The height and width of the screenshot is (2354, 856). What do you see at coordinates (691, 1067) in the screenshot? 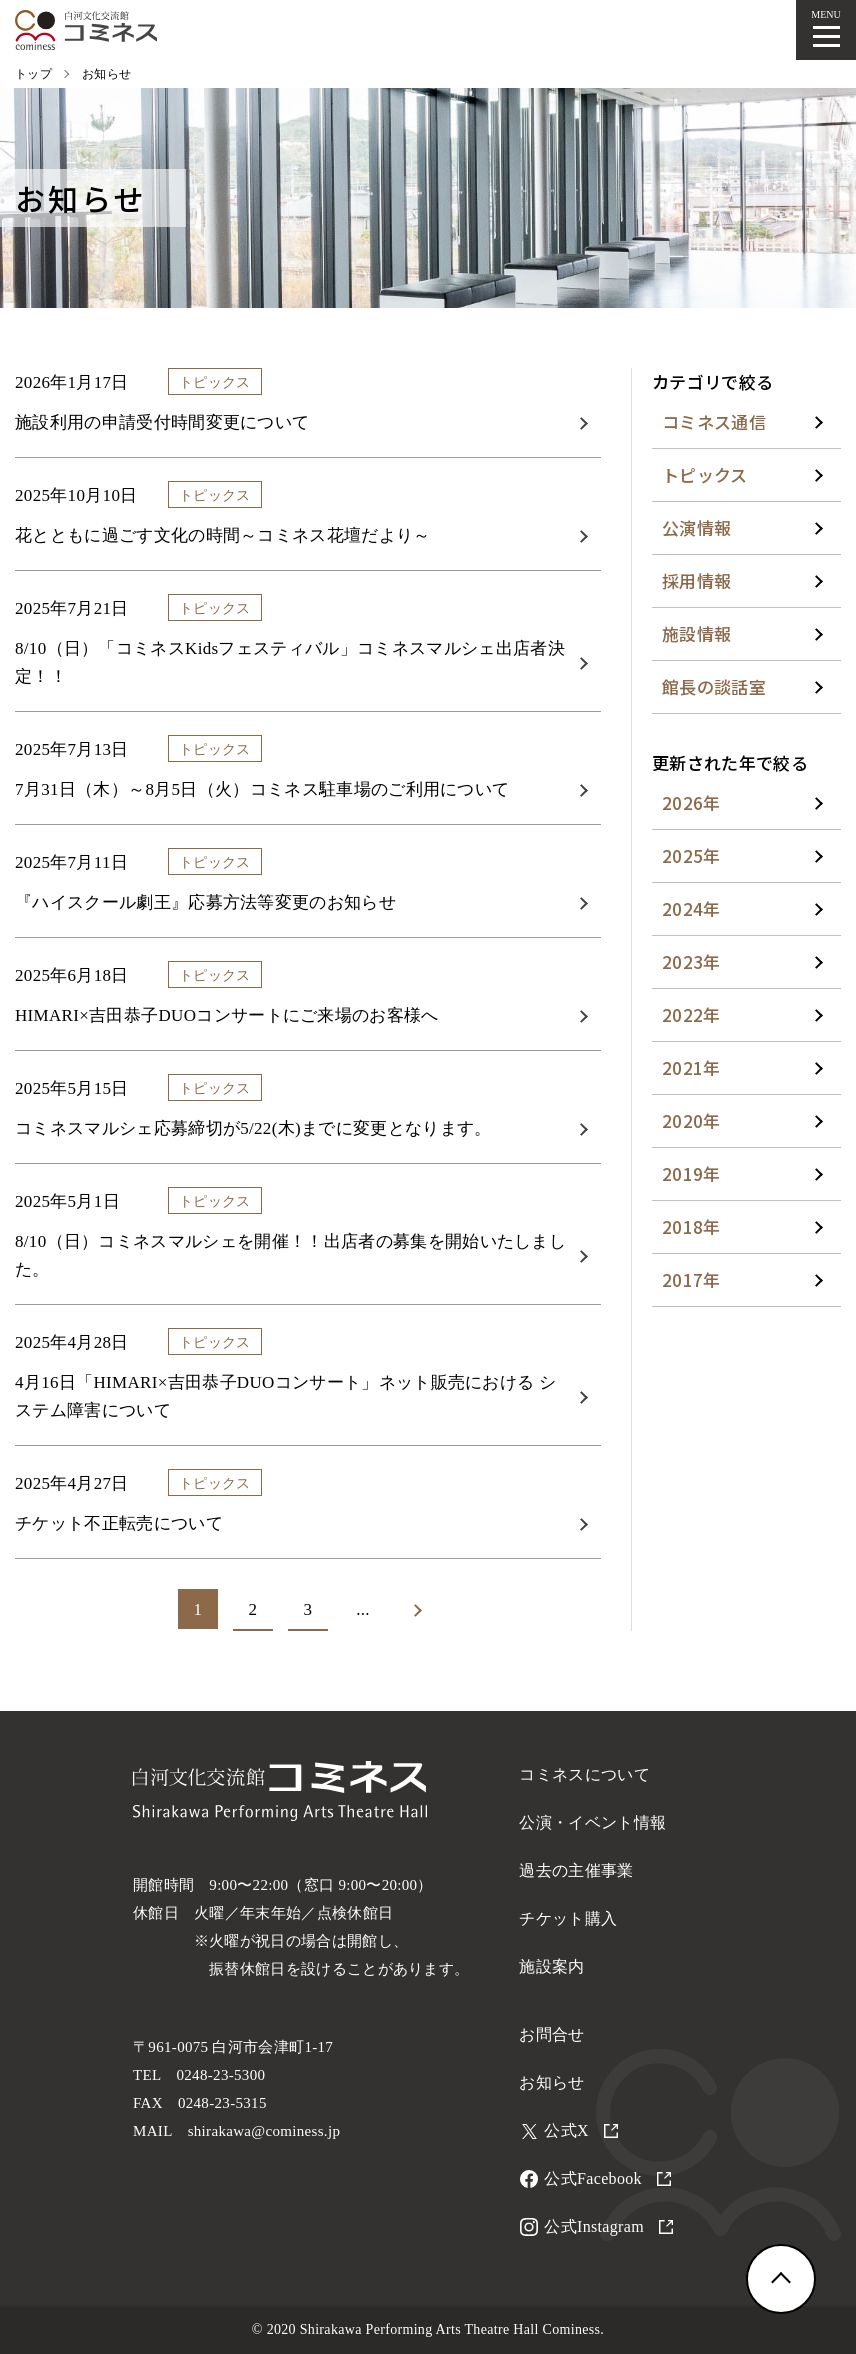
I see `2021年` at bounding box center [691, 1067].